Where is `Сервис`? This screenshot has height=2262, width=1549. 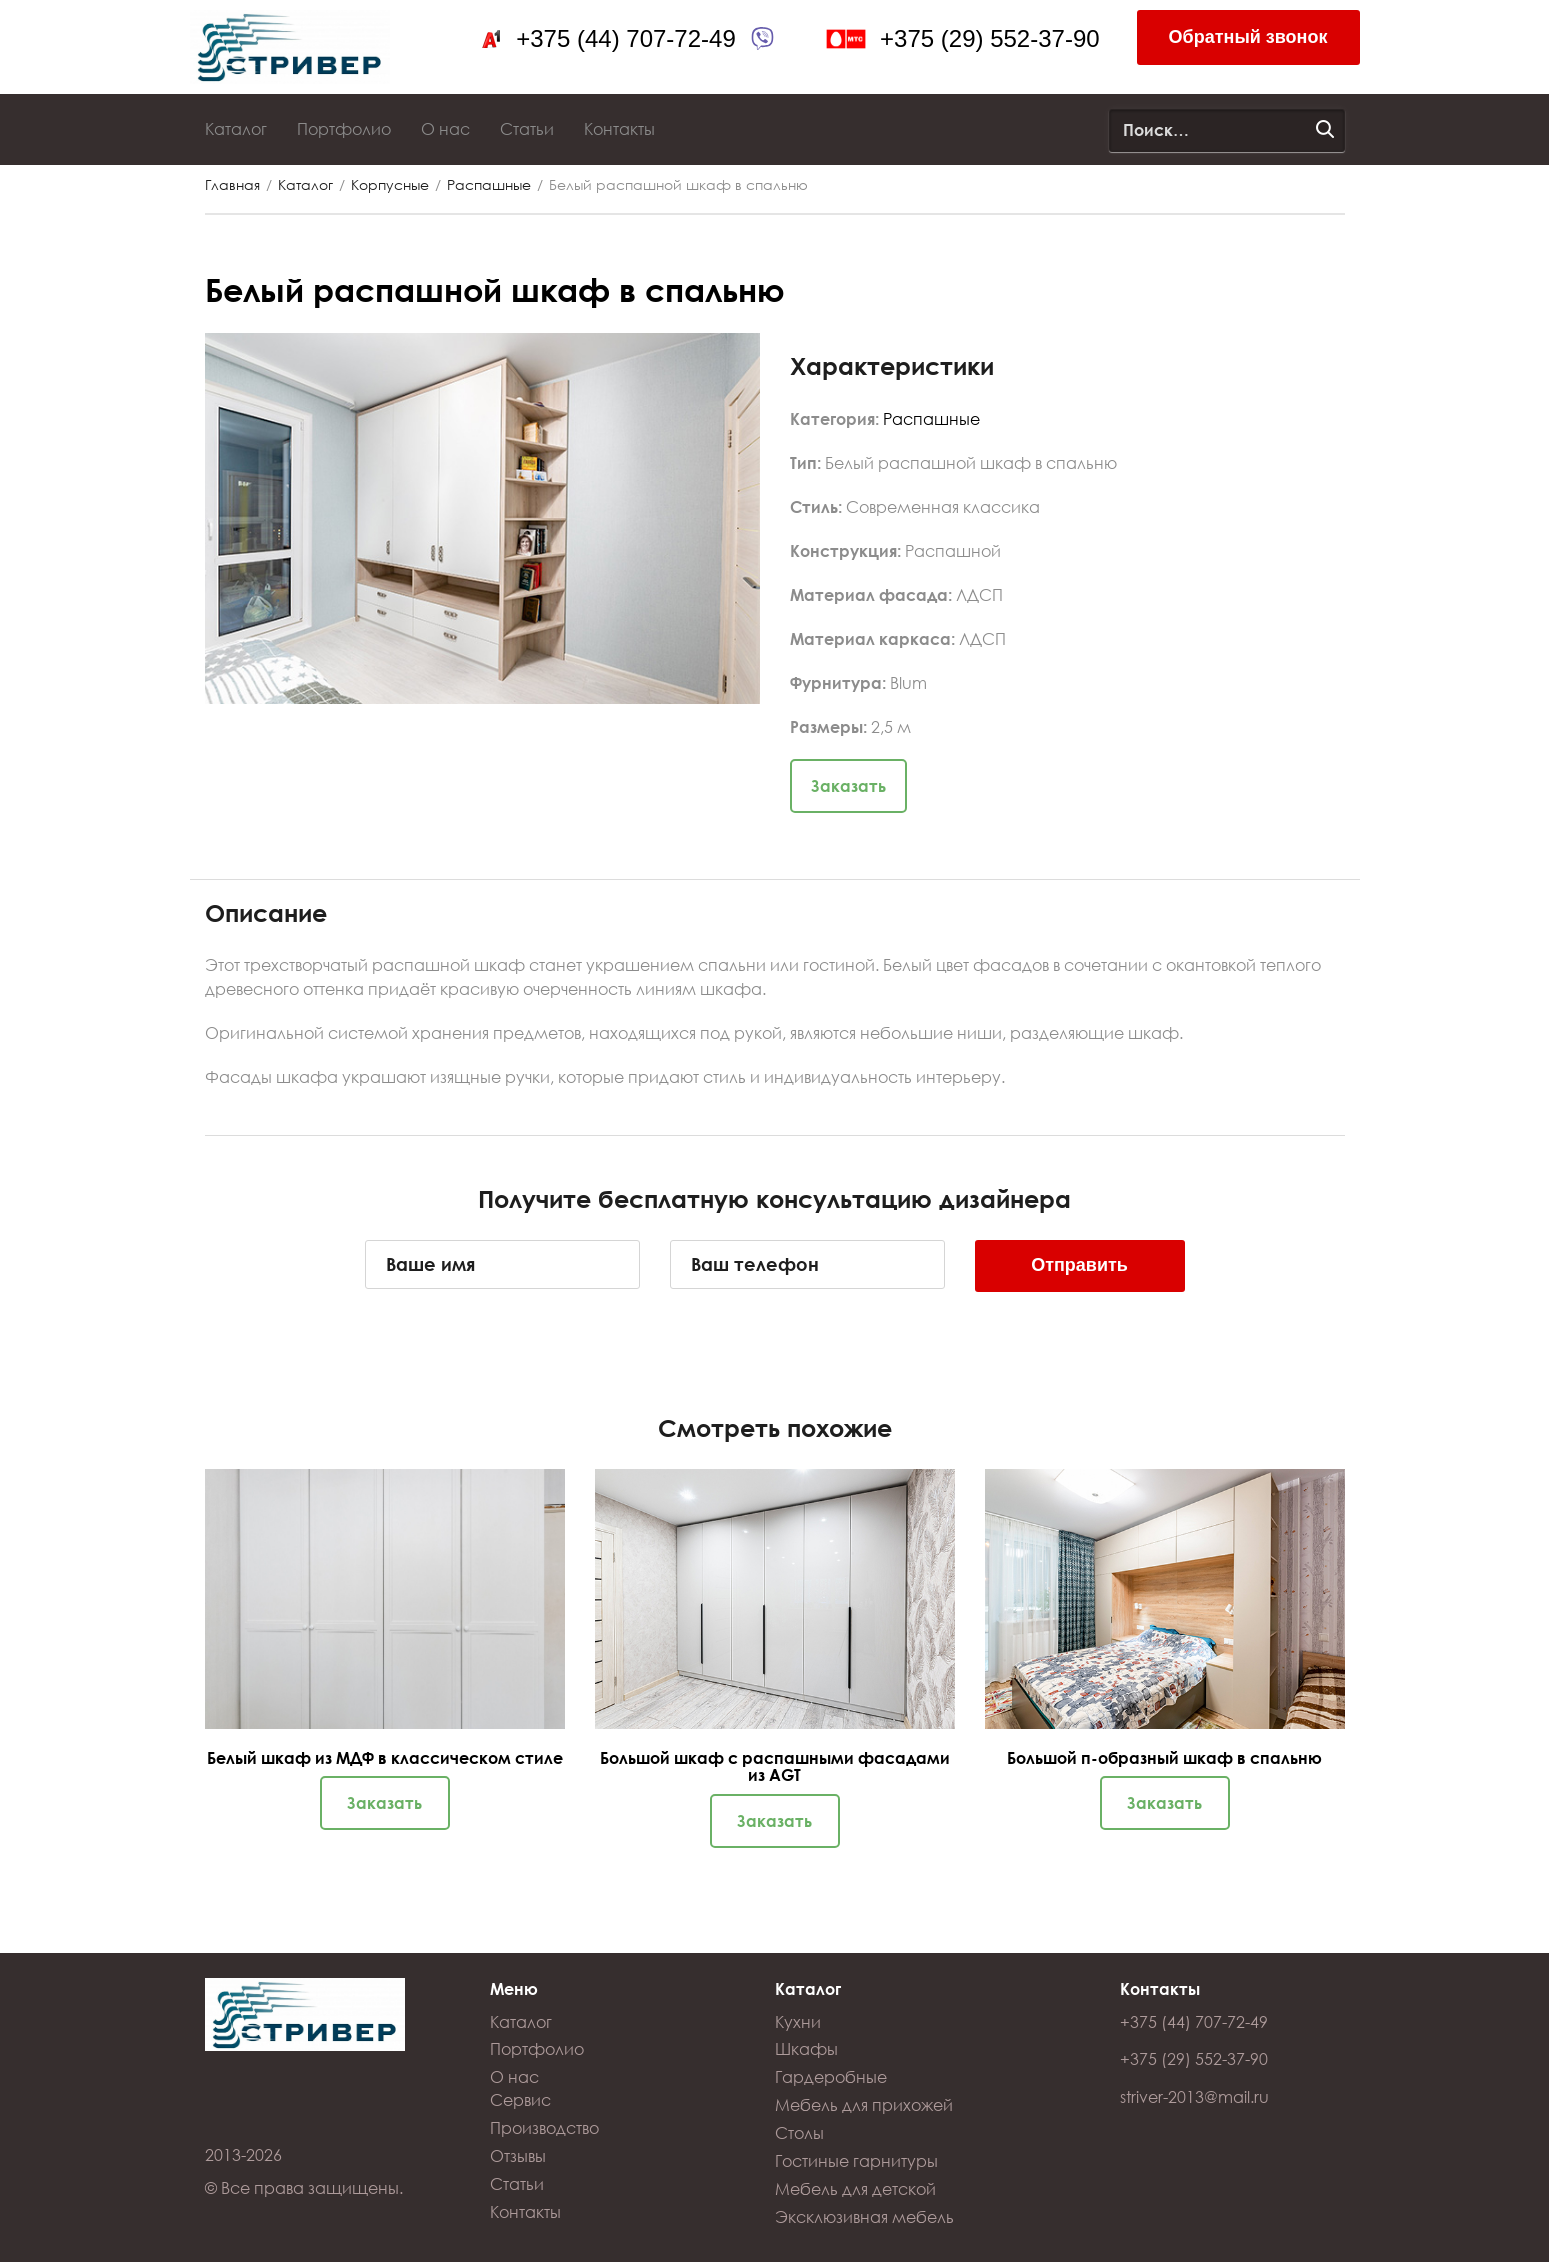
Сервис is located at coordinates (520, 2099).